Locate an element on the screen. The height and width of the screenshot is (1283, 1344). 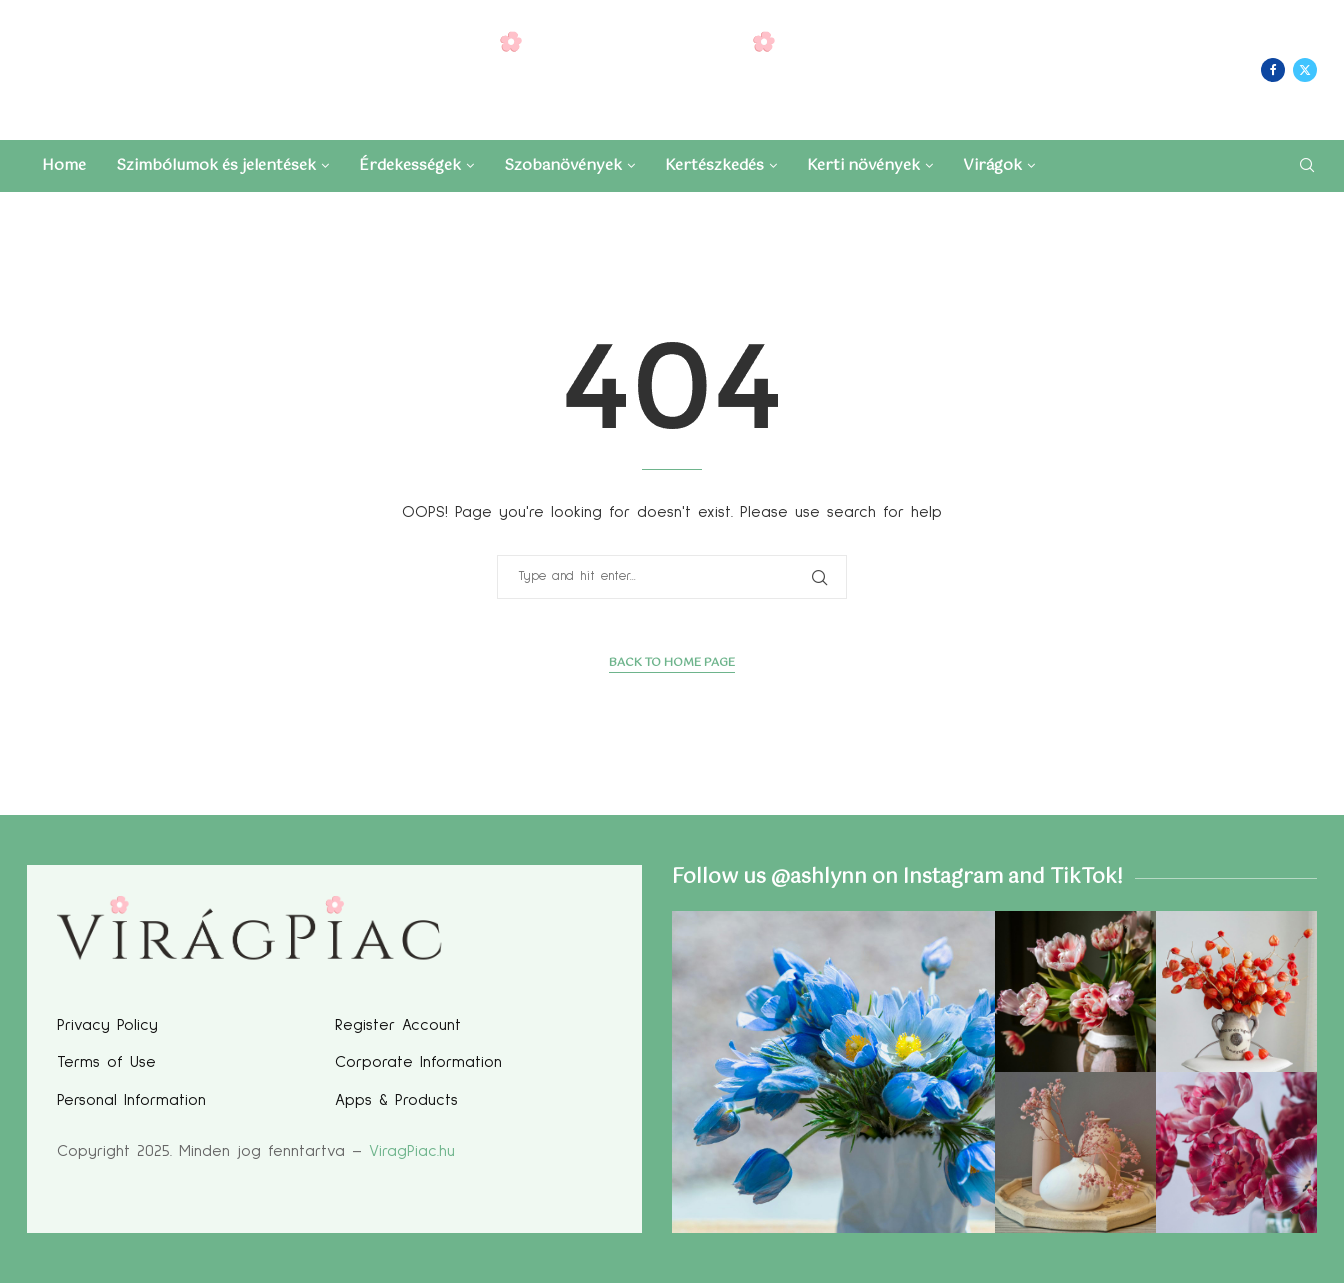
Szobanövények is located at coordinates (563, 165).